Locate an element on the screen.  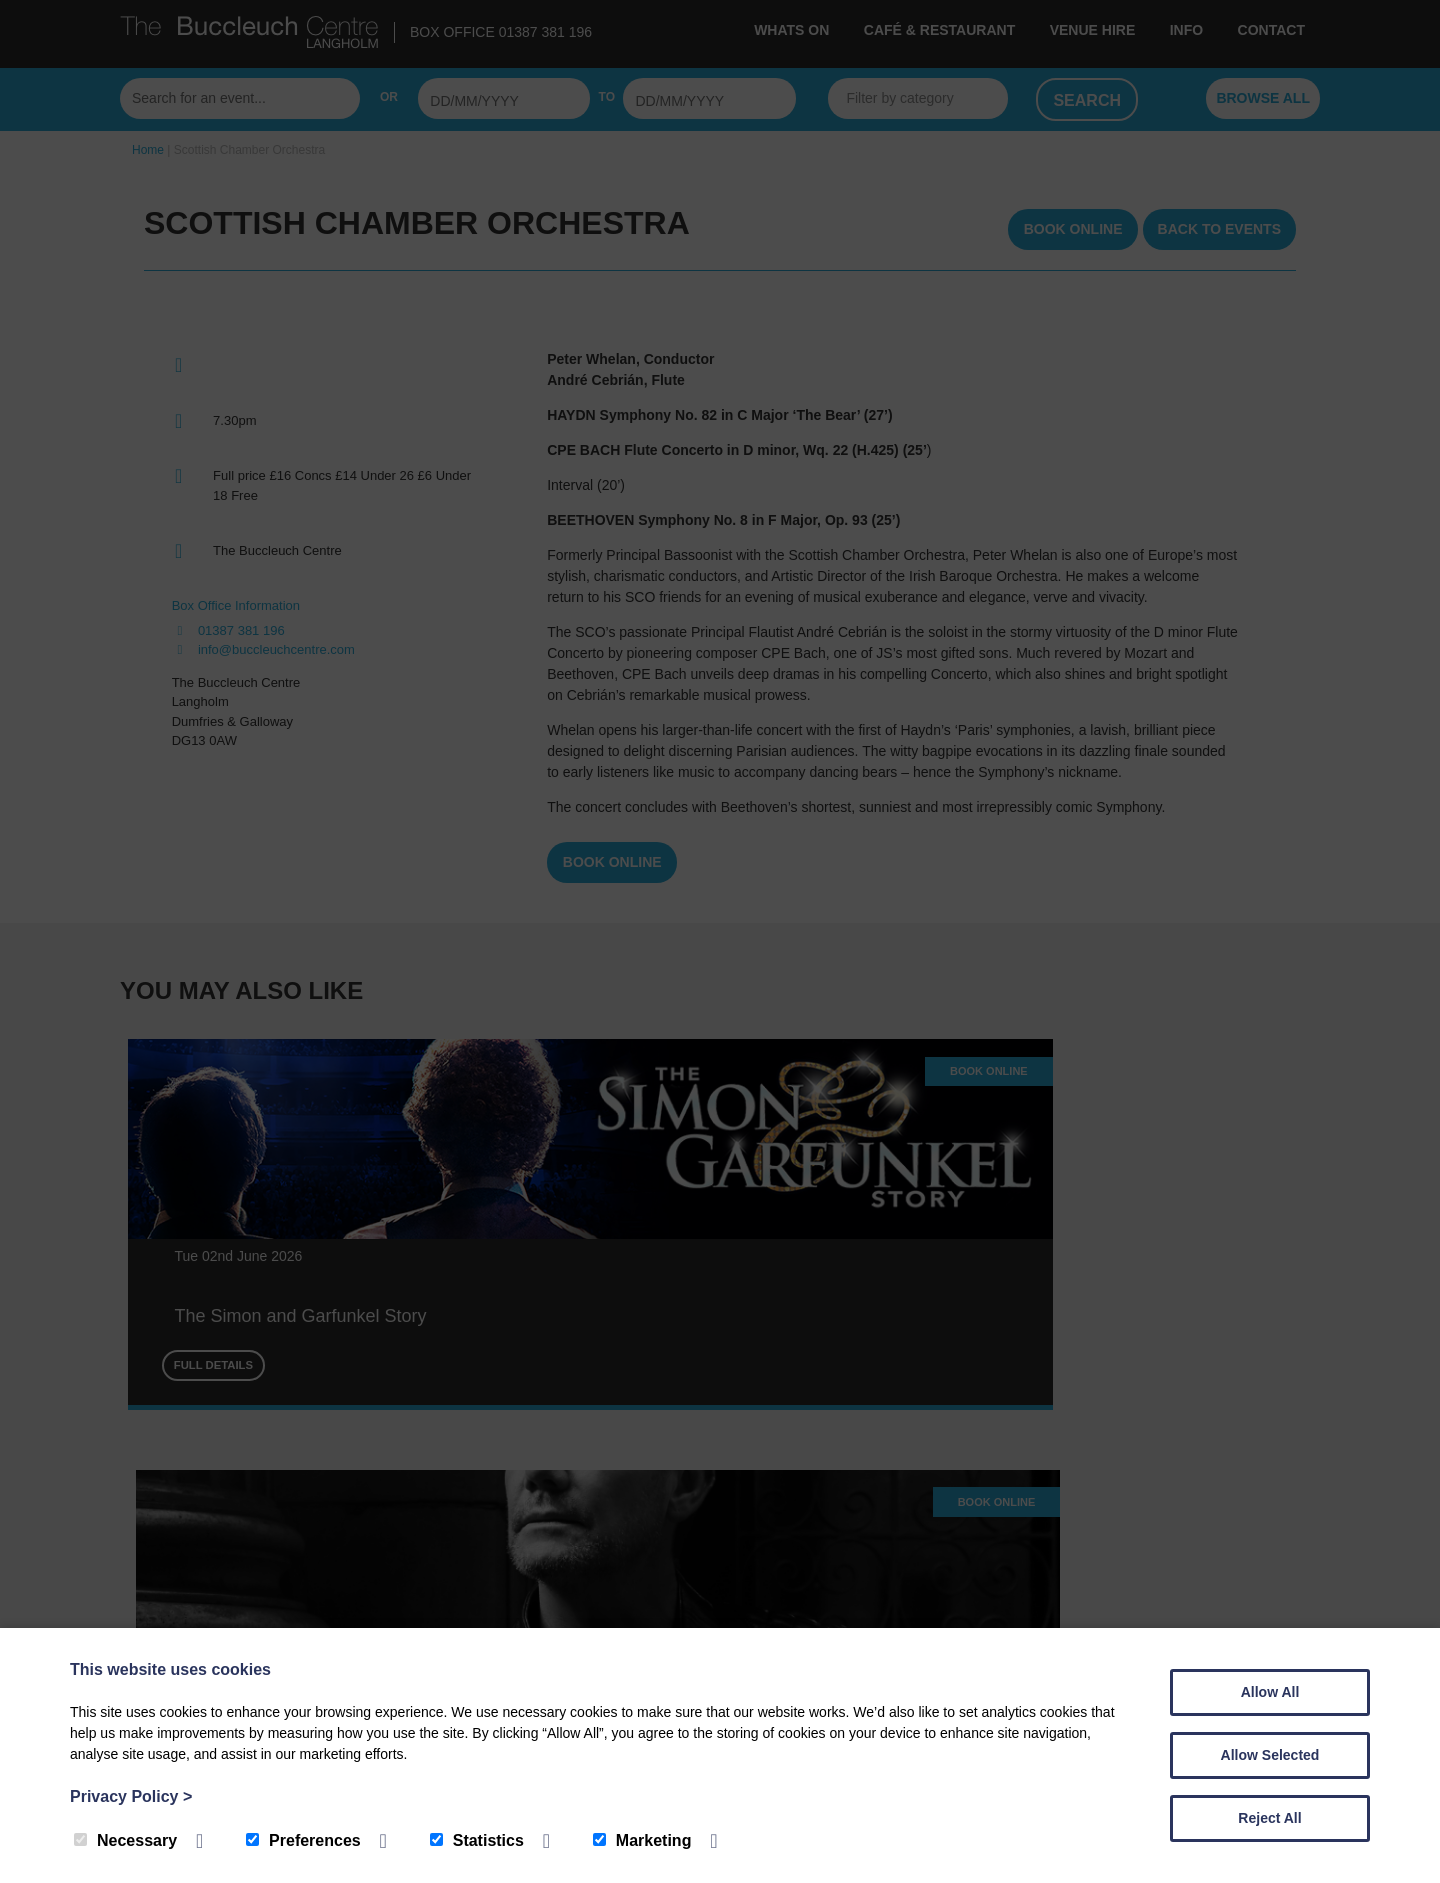
Privacy Policy is located at coordinates (131, 1796).